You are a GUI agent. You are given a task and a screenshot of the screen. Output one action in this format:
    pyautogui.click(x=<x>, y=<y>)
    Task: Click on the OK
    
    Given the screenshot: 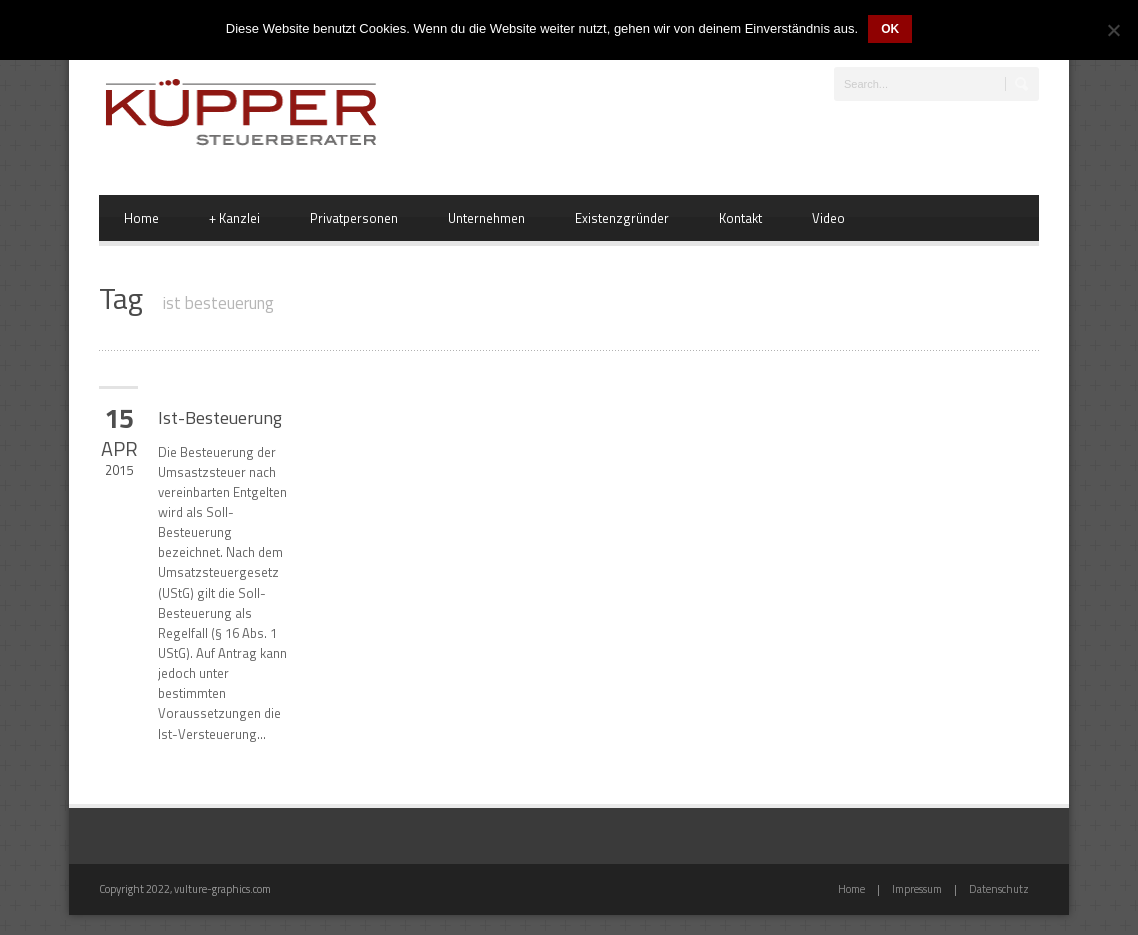 What is the action you would take?
    pyautogui.click(x=890, y=29)
    